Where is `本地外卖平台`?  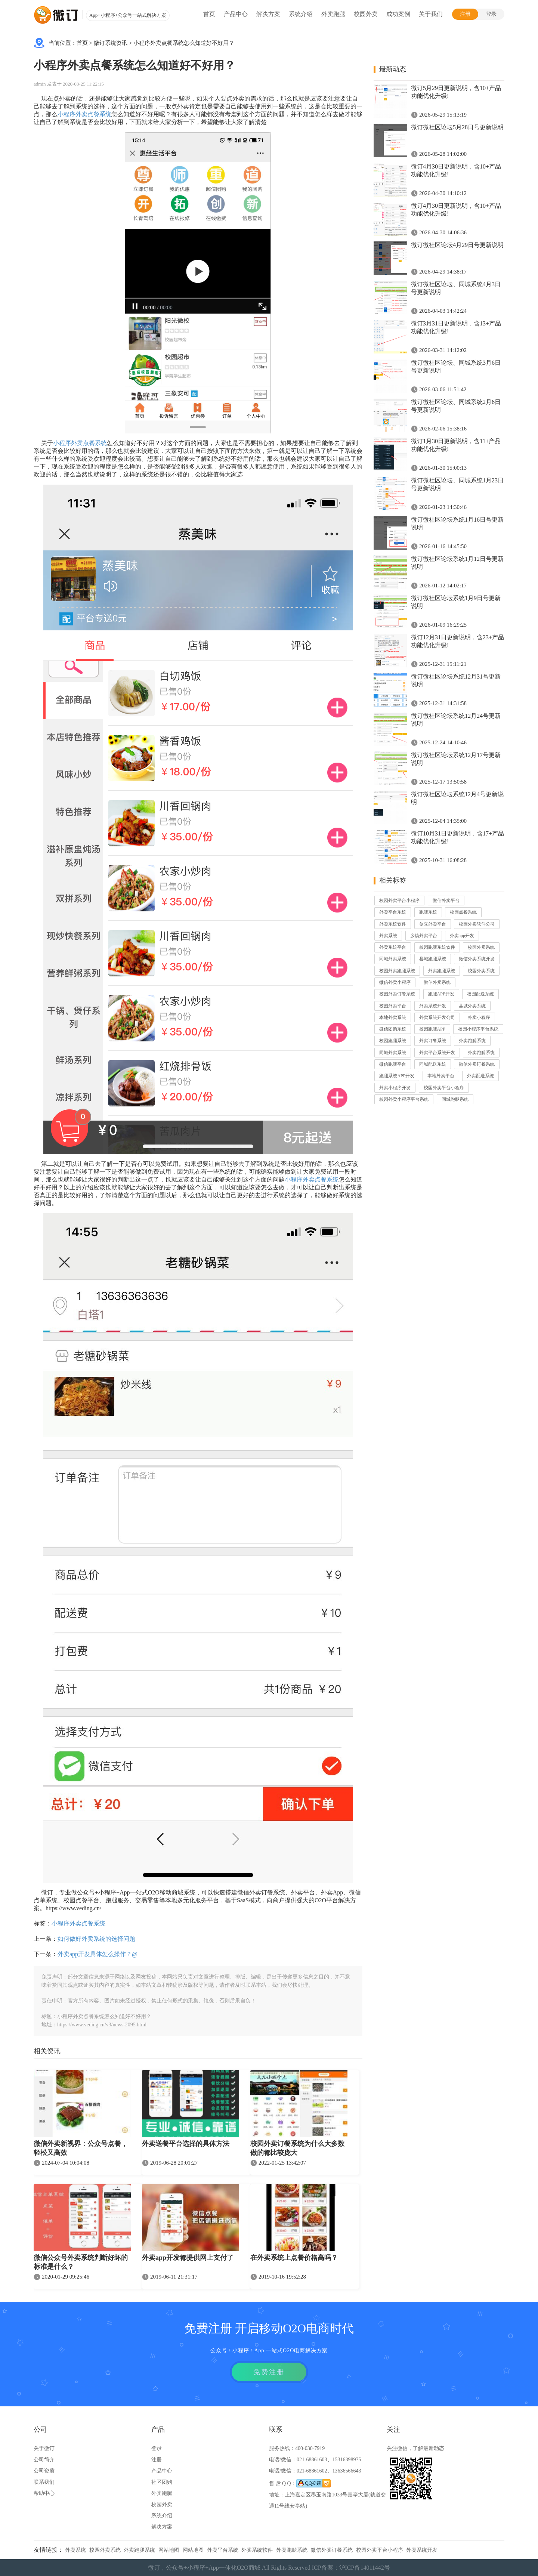
本地外卖平台 is located at coordinates (440, 1075).